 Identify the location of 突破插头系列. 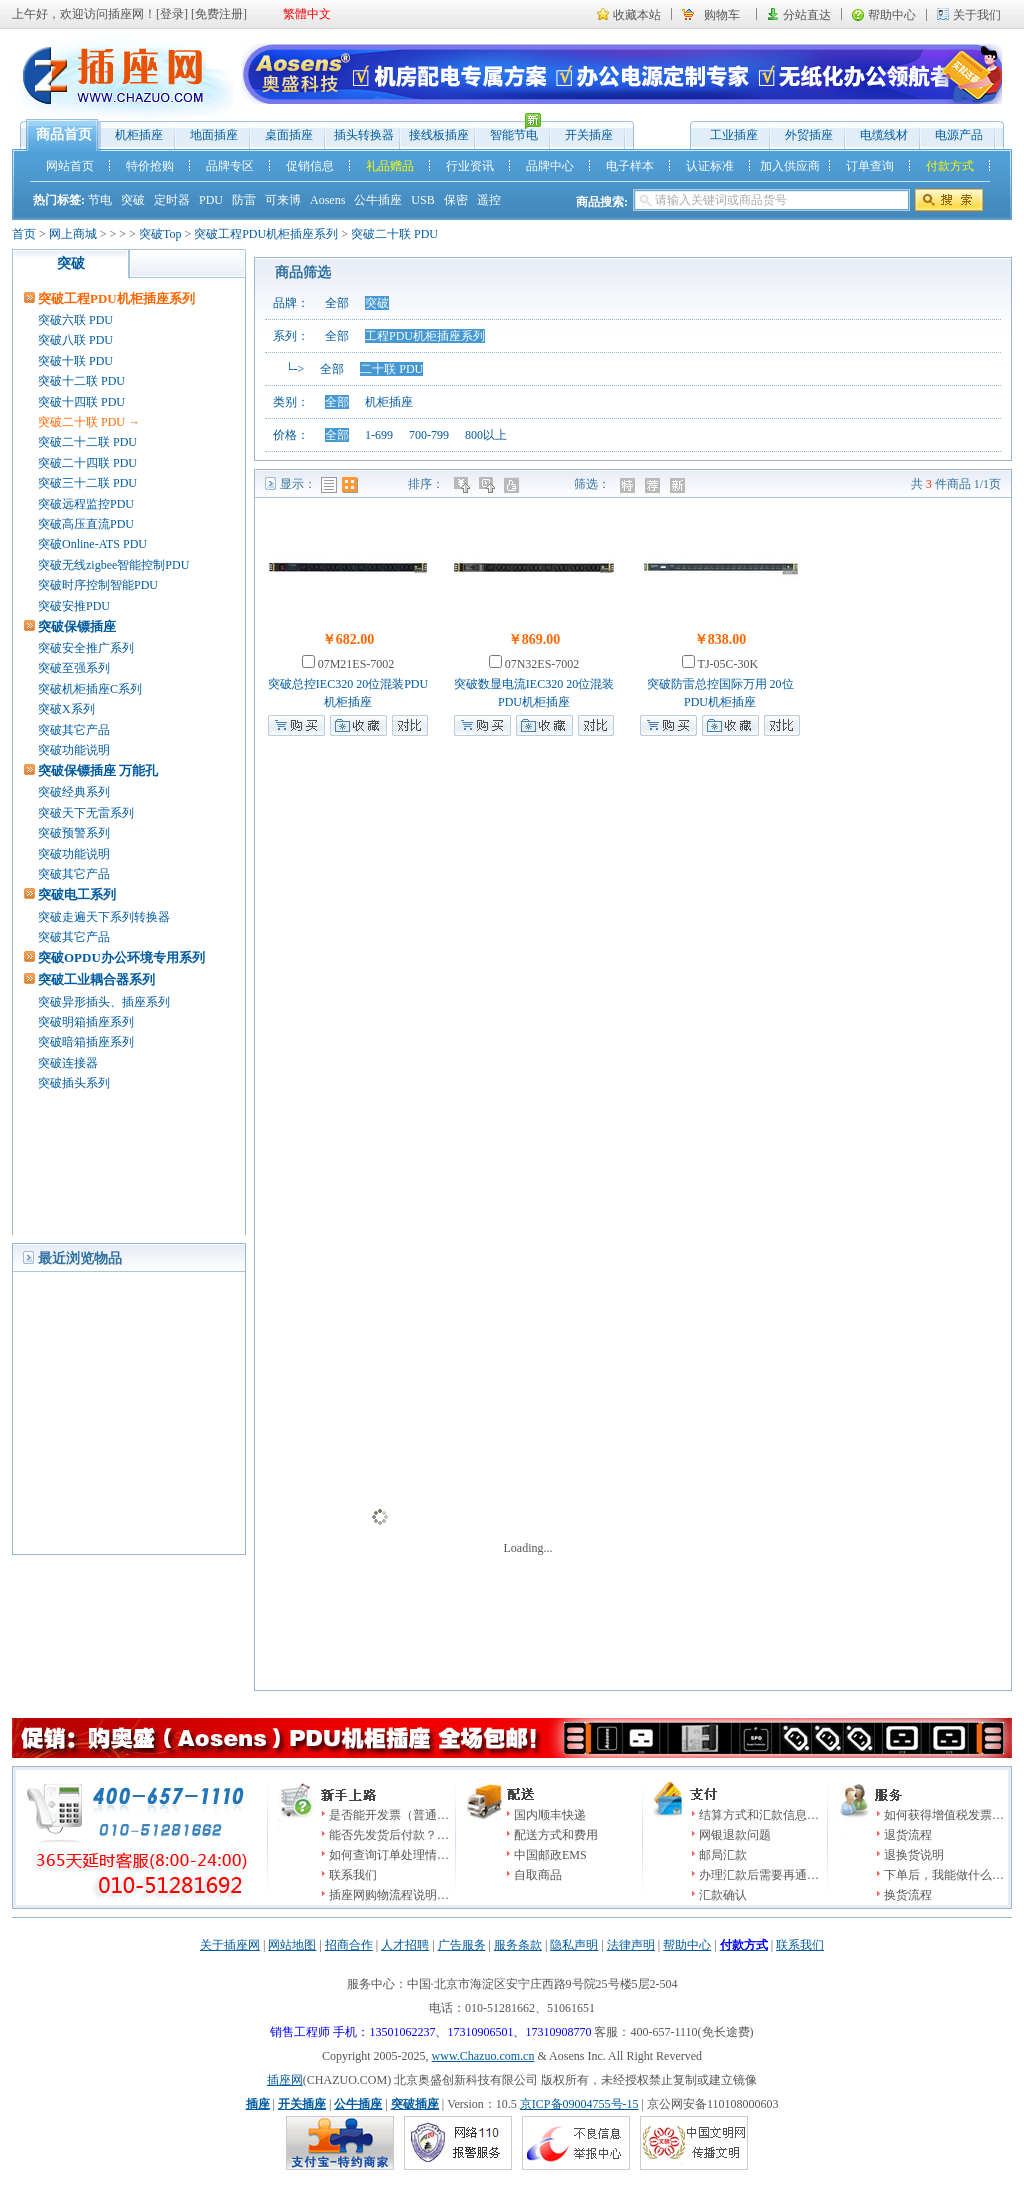
(74, 1083).